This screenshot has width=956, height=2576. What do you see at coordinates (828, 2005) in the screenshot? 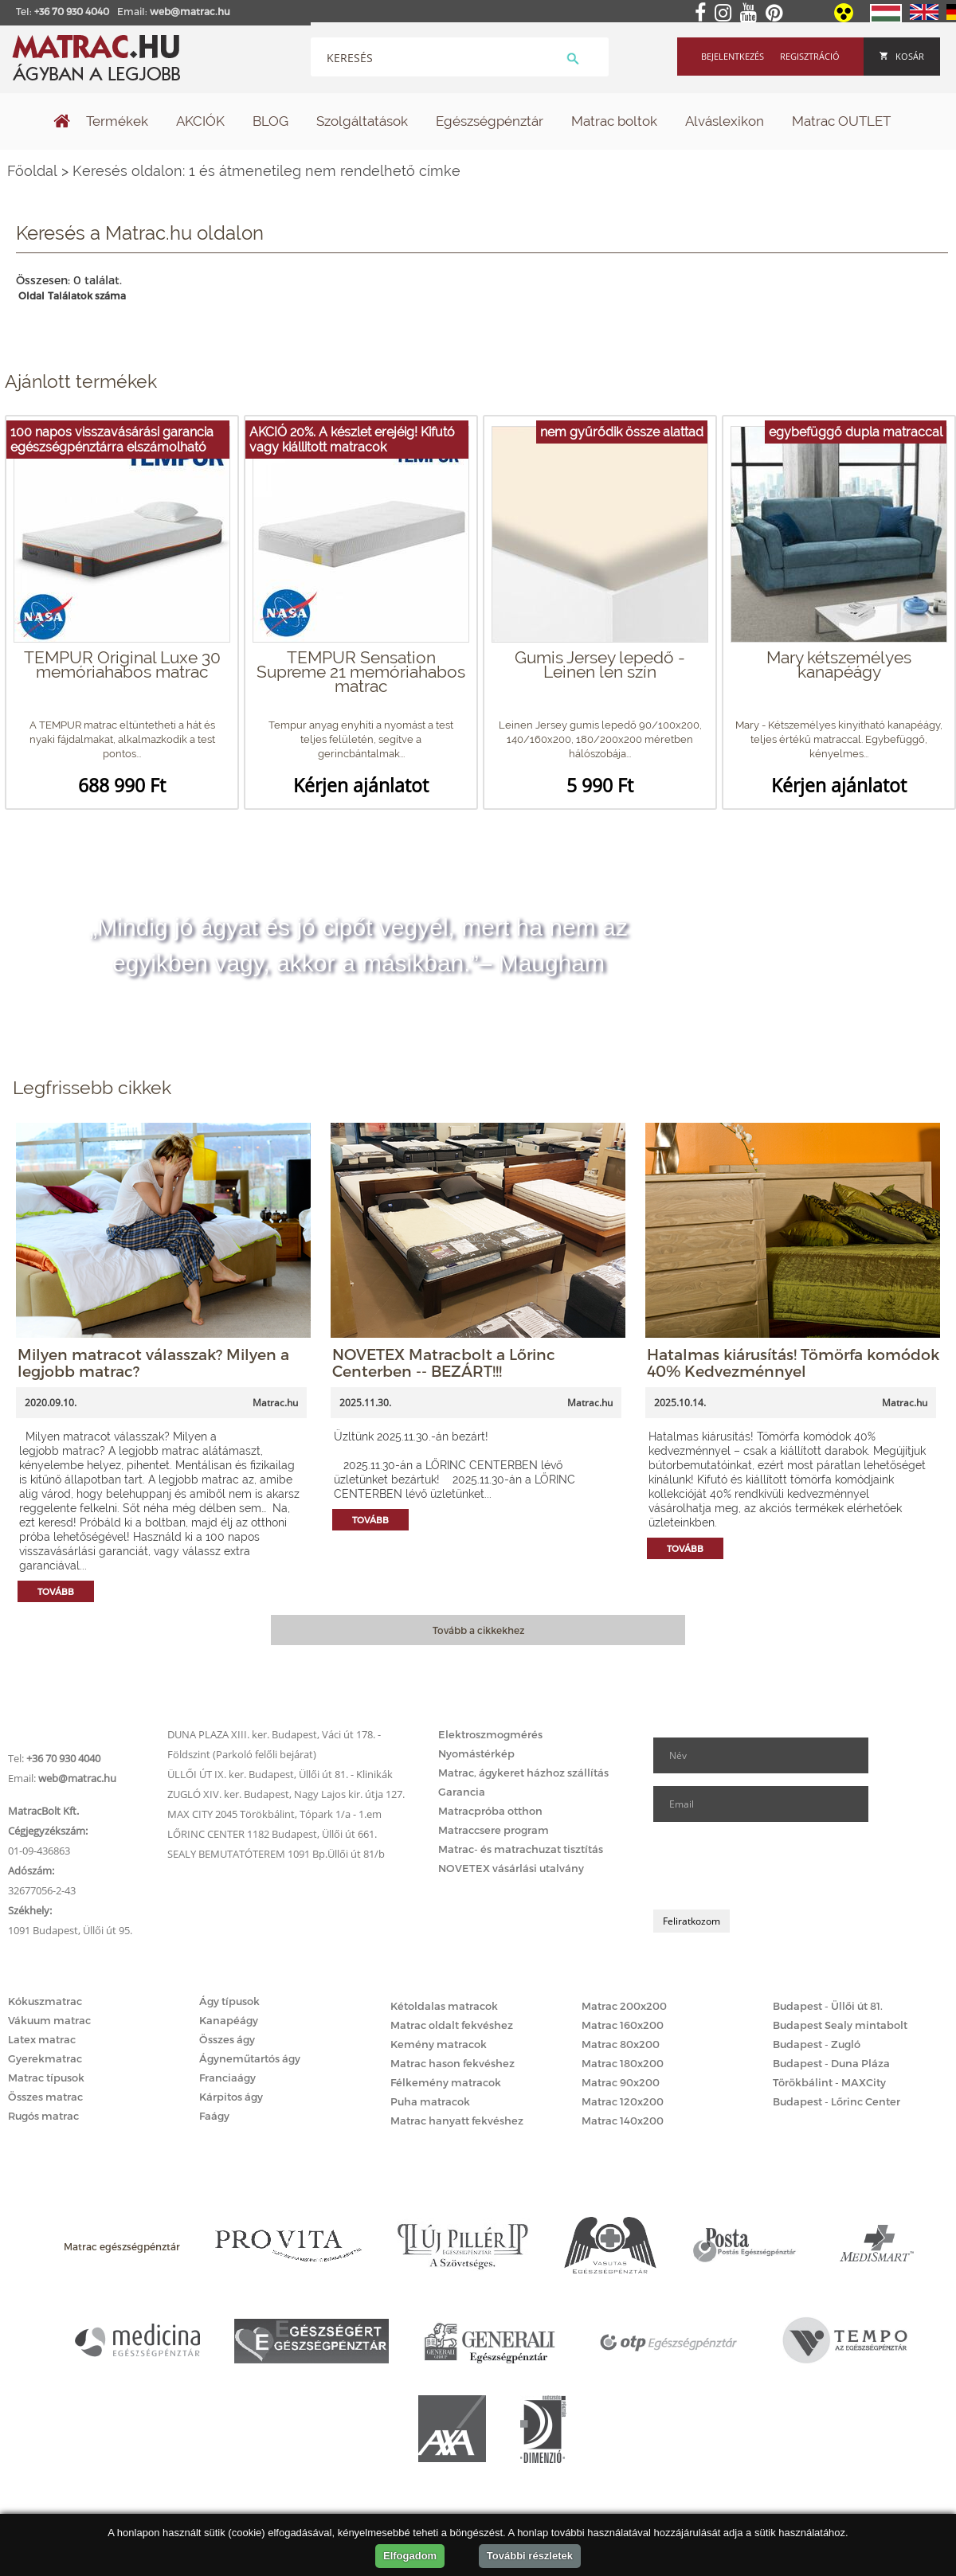
I see `Budapest - Üllői út 81.` at bounding box center [828, 2005].